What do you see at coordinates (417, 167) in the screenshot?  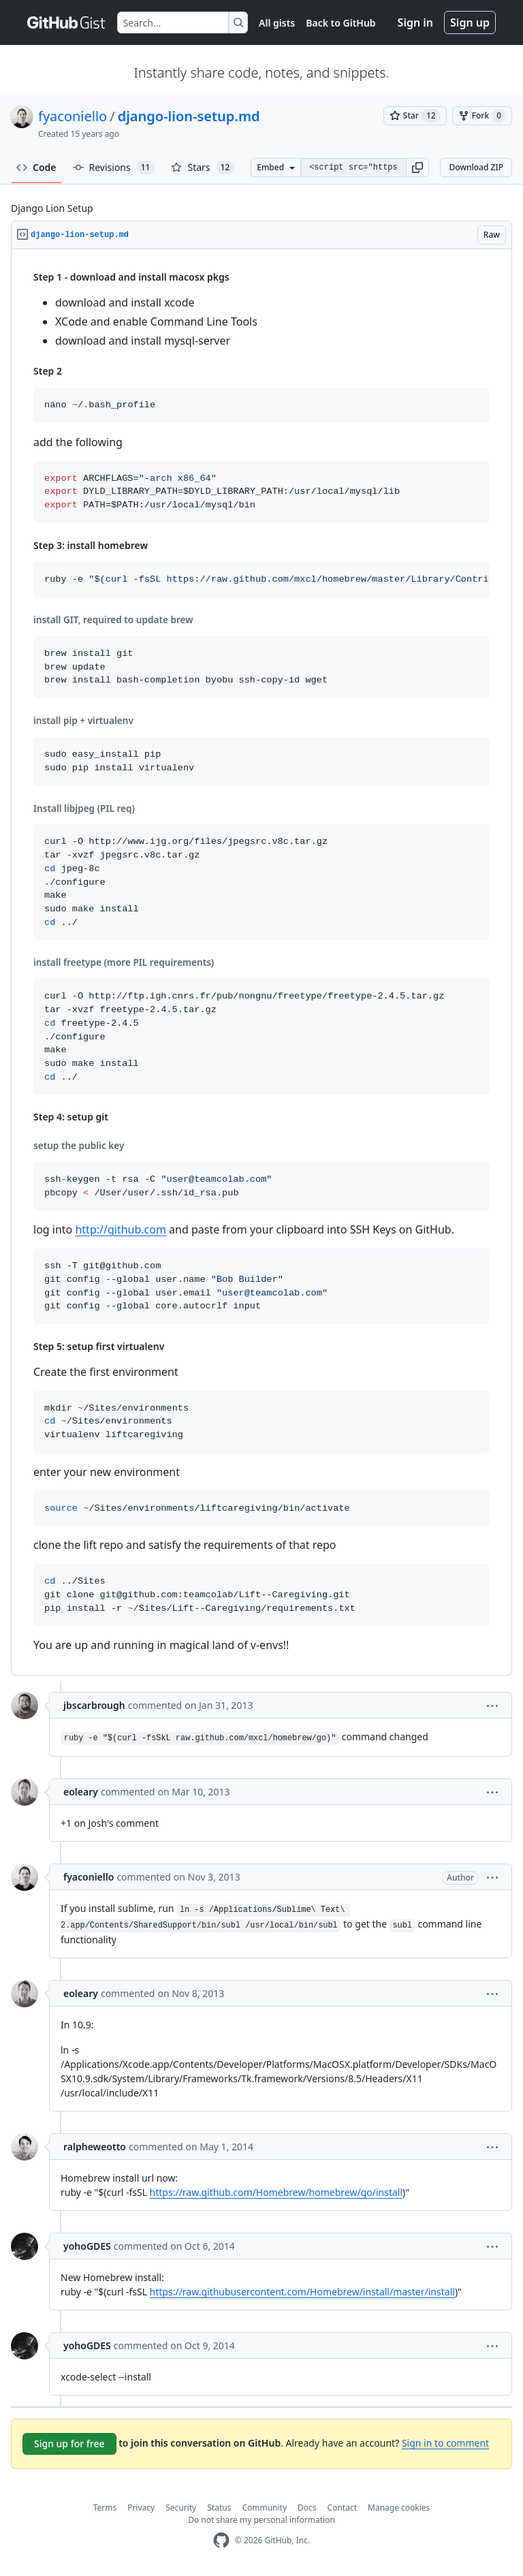 I see `[button]` at bounding box center [417, 167].